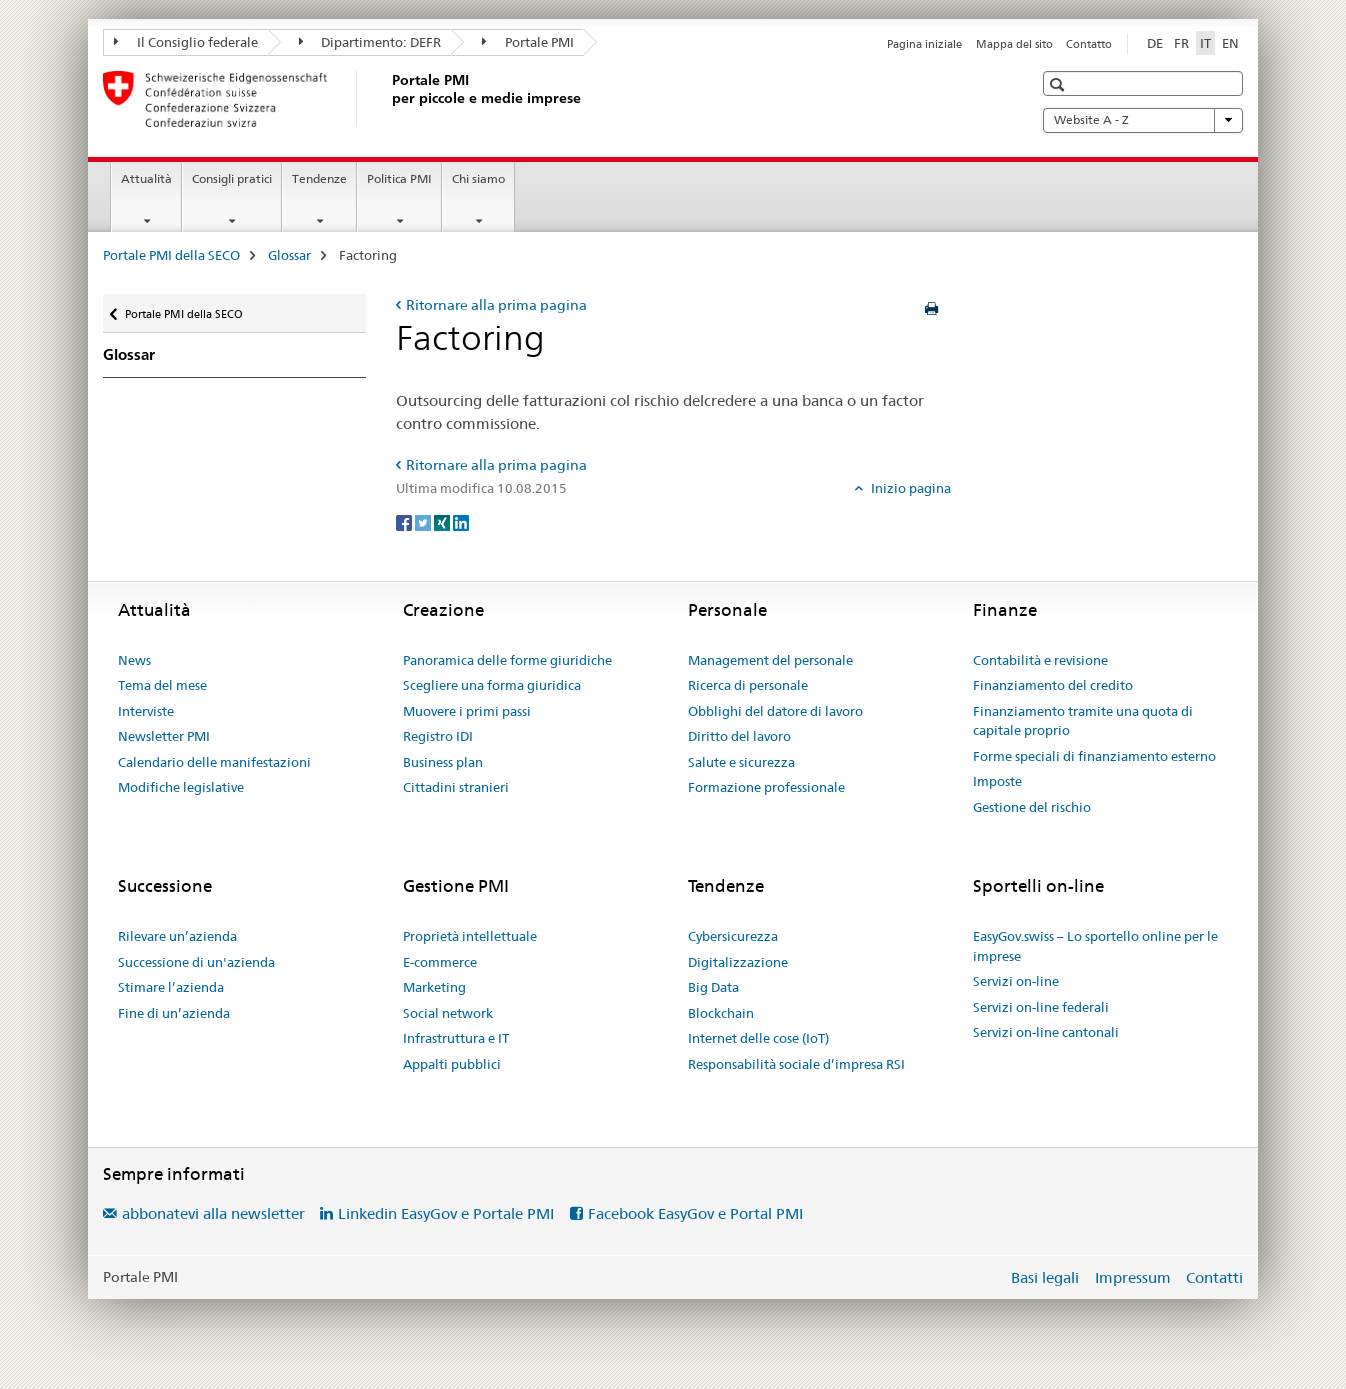 Image resolution: width=1346 pixels, height=1389 pixels. I want to click on Ricerca di personale, so click(748, 685).